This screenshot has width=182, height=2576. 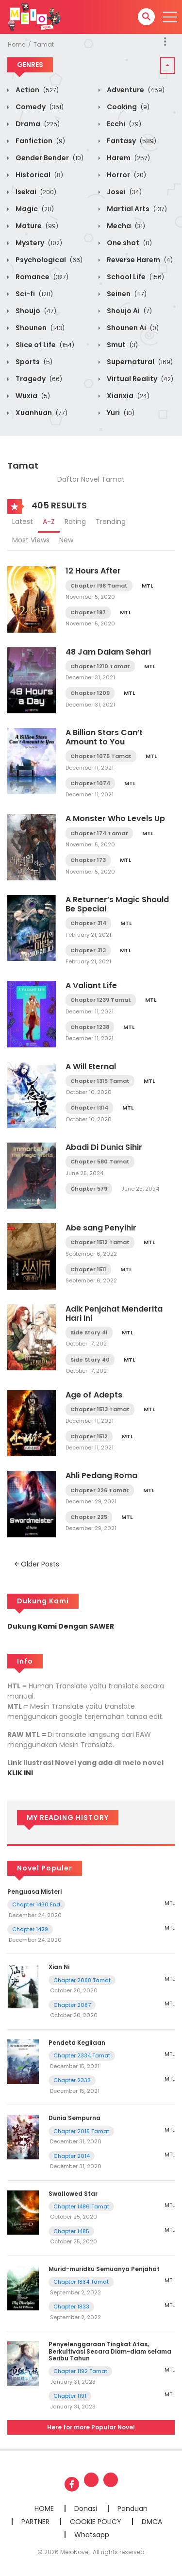 What do you see at coordinates (104, 1147) in the screenshot?
I see `Abadi Di Dunia Sihir` at bounding box center [104, 1147].